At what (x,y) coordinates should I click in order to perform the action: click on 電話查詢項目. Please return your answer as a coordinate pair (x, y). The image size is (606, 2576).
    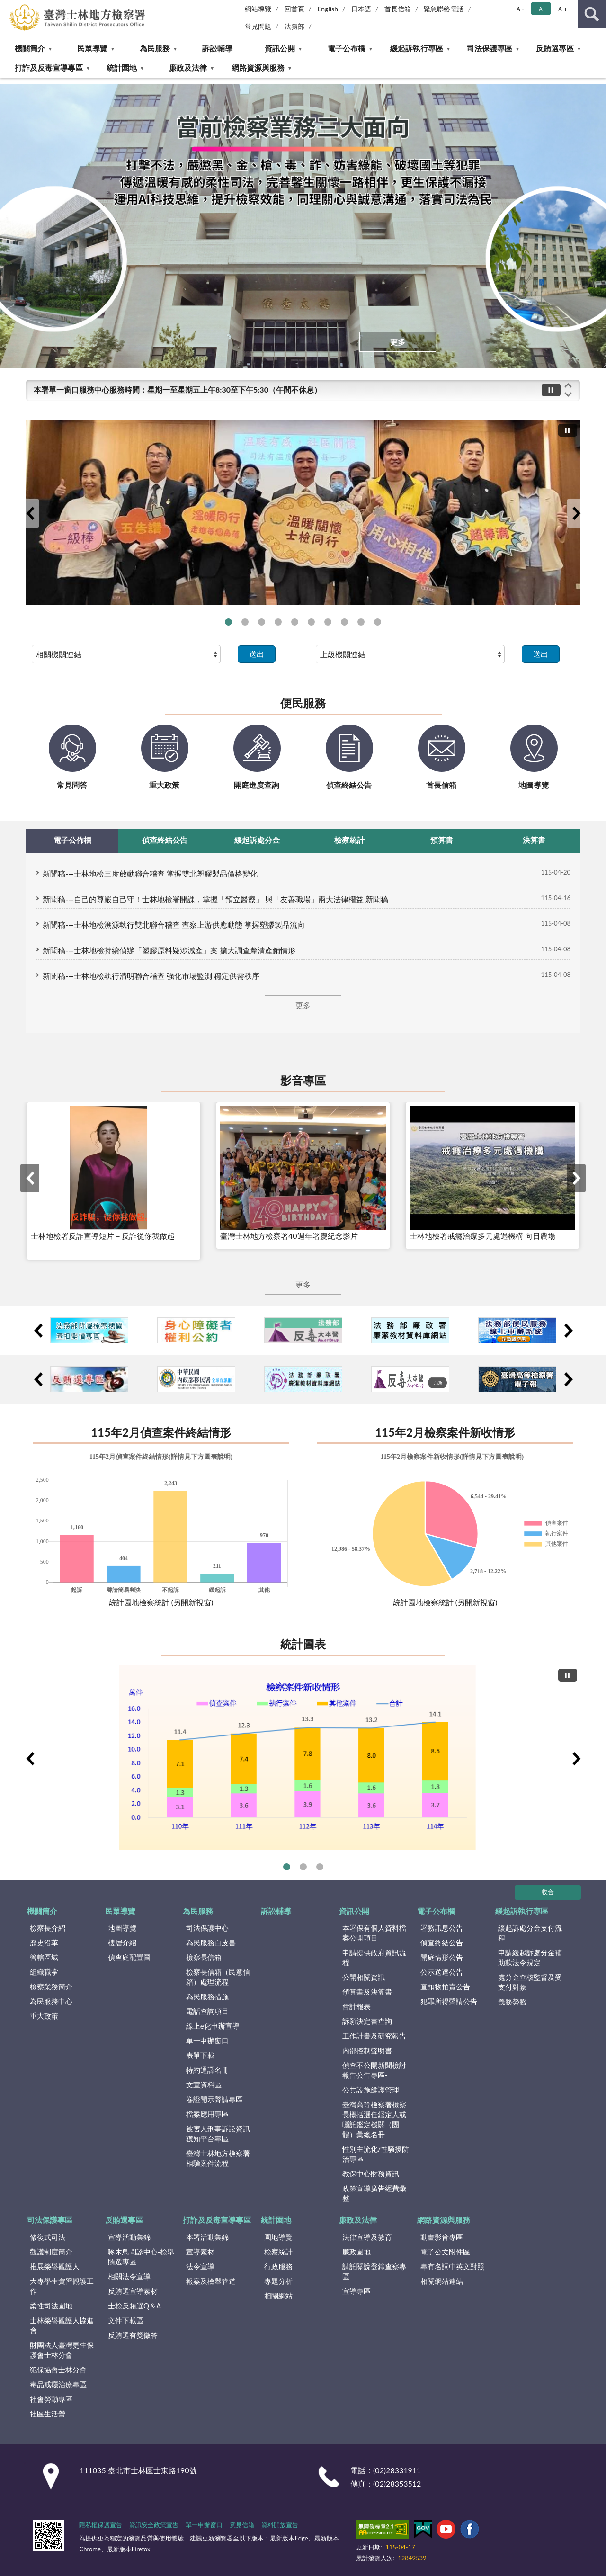
    Looking at the image, I should click on (207, 2011).